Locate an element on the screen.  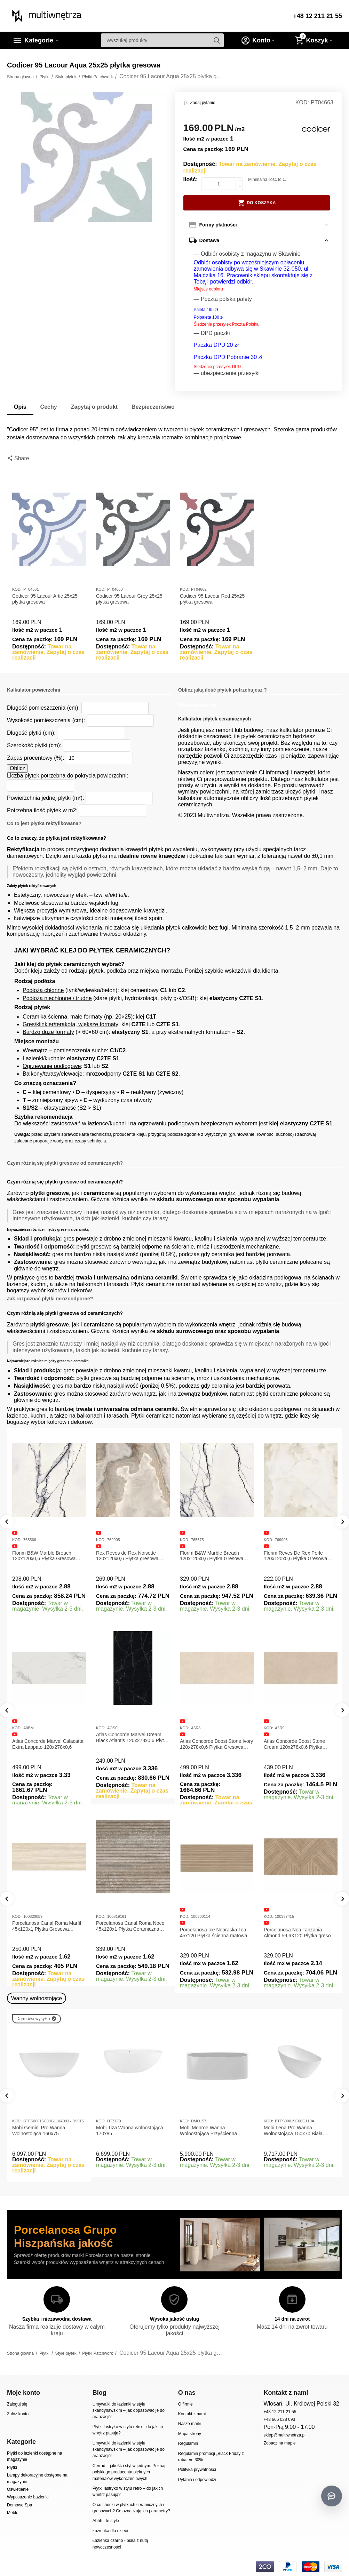
Ahhh...te style is located at coordinates (106, 2520).